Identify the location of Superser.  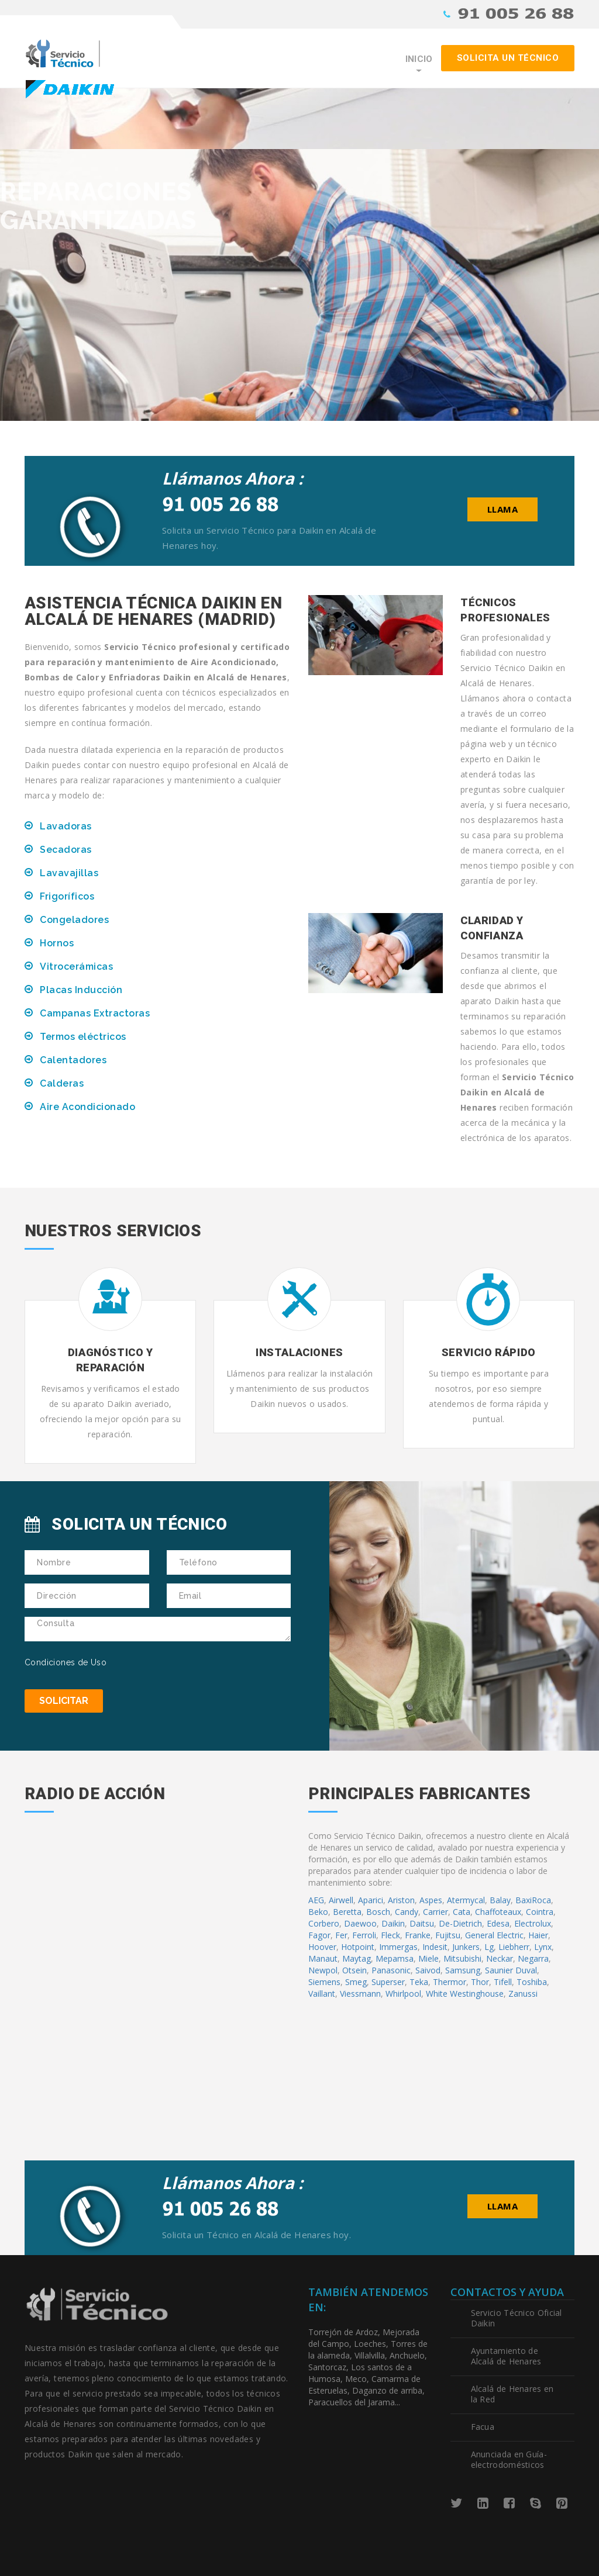
(388, 1981).